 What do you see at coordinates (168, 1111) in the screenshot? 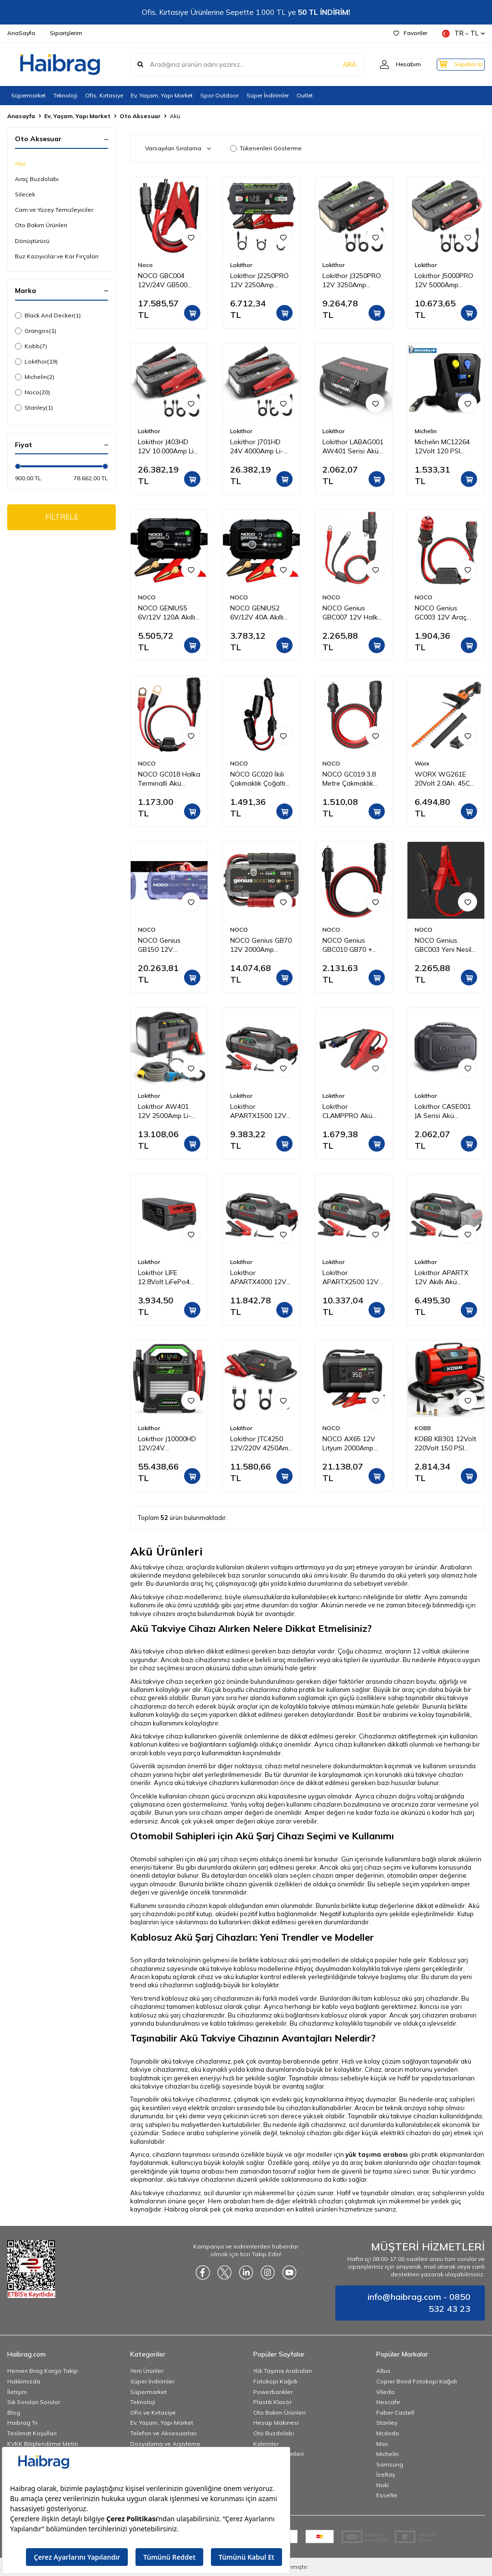
I see `Lokithor AW401 12V 2500Amp Li-Polimer Akıllı Akü Takviye + Pompa + Basınçlı Yıkama + Powerbank + Led Lamba` at bounding box center [168, 1111].